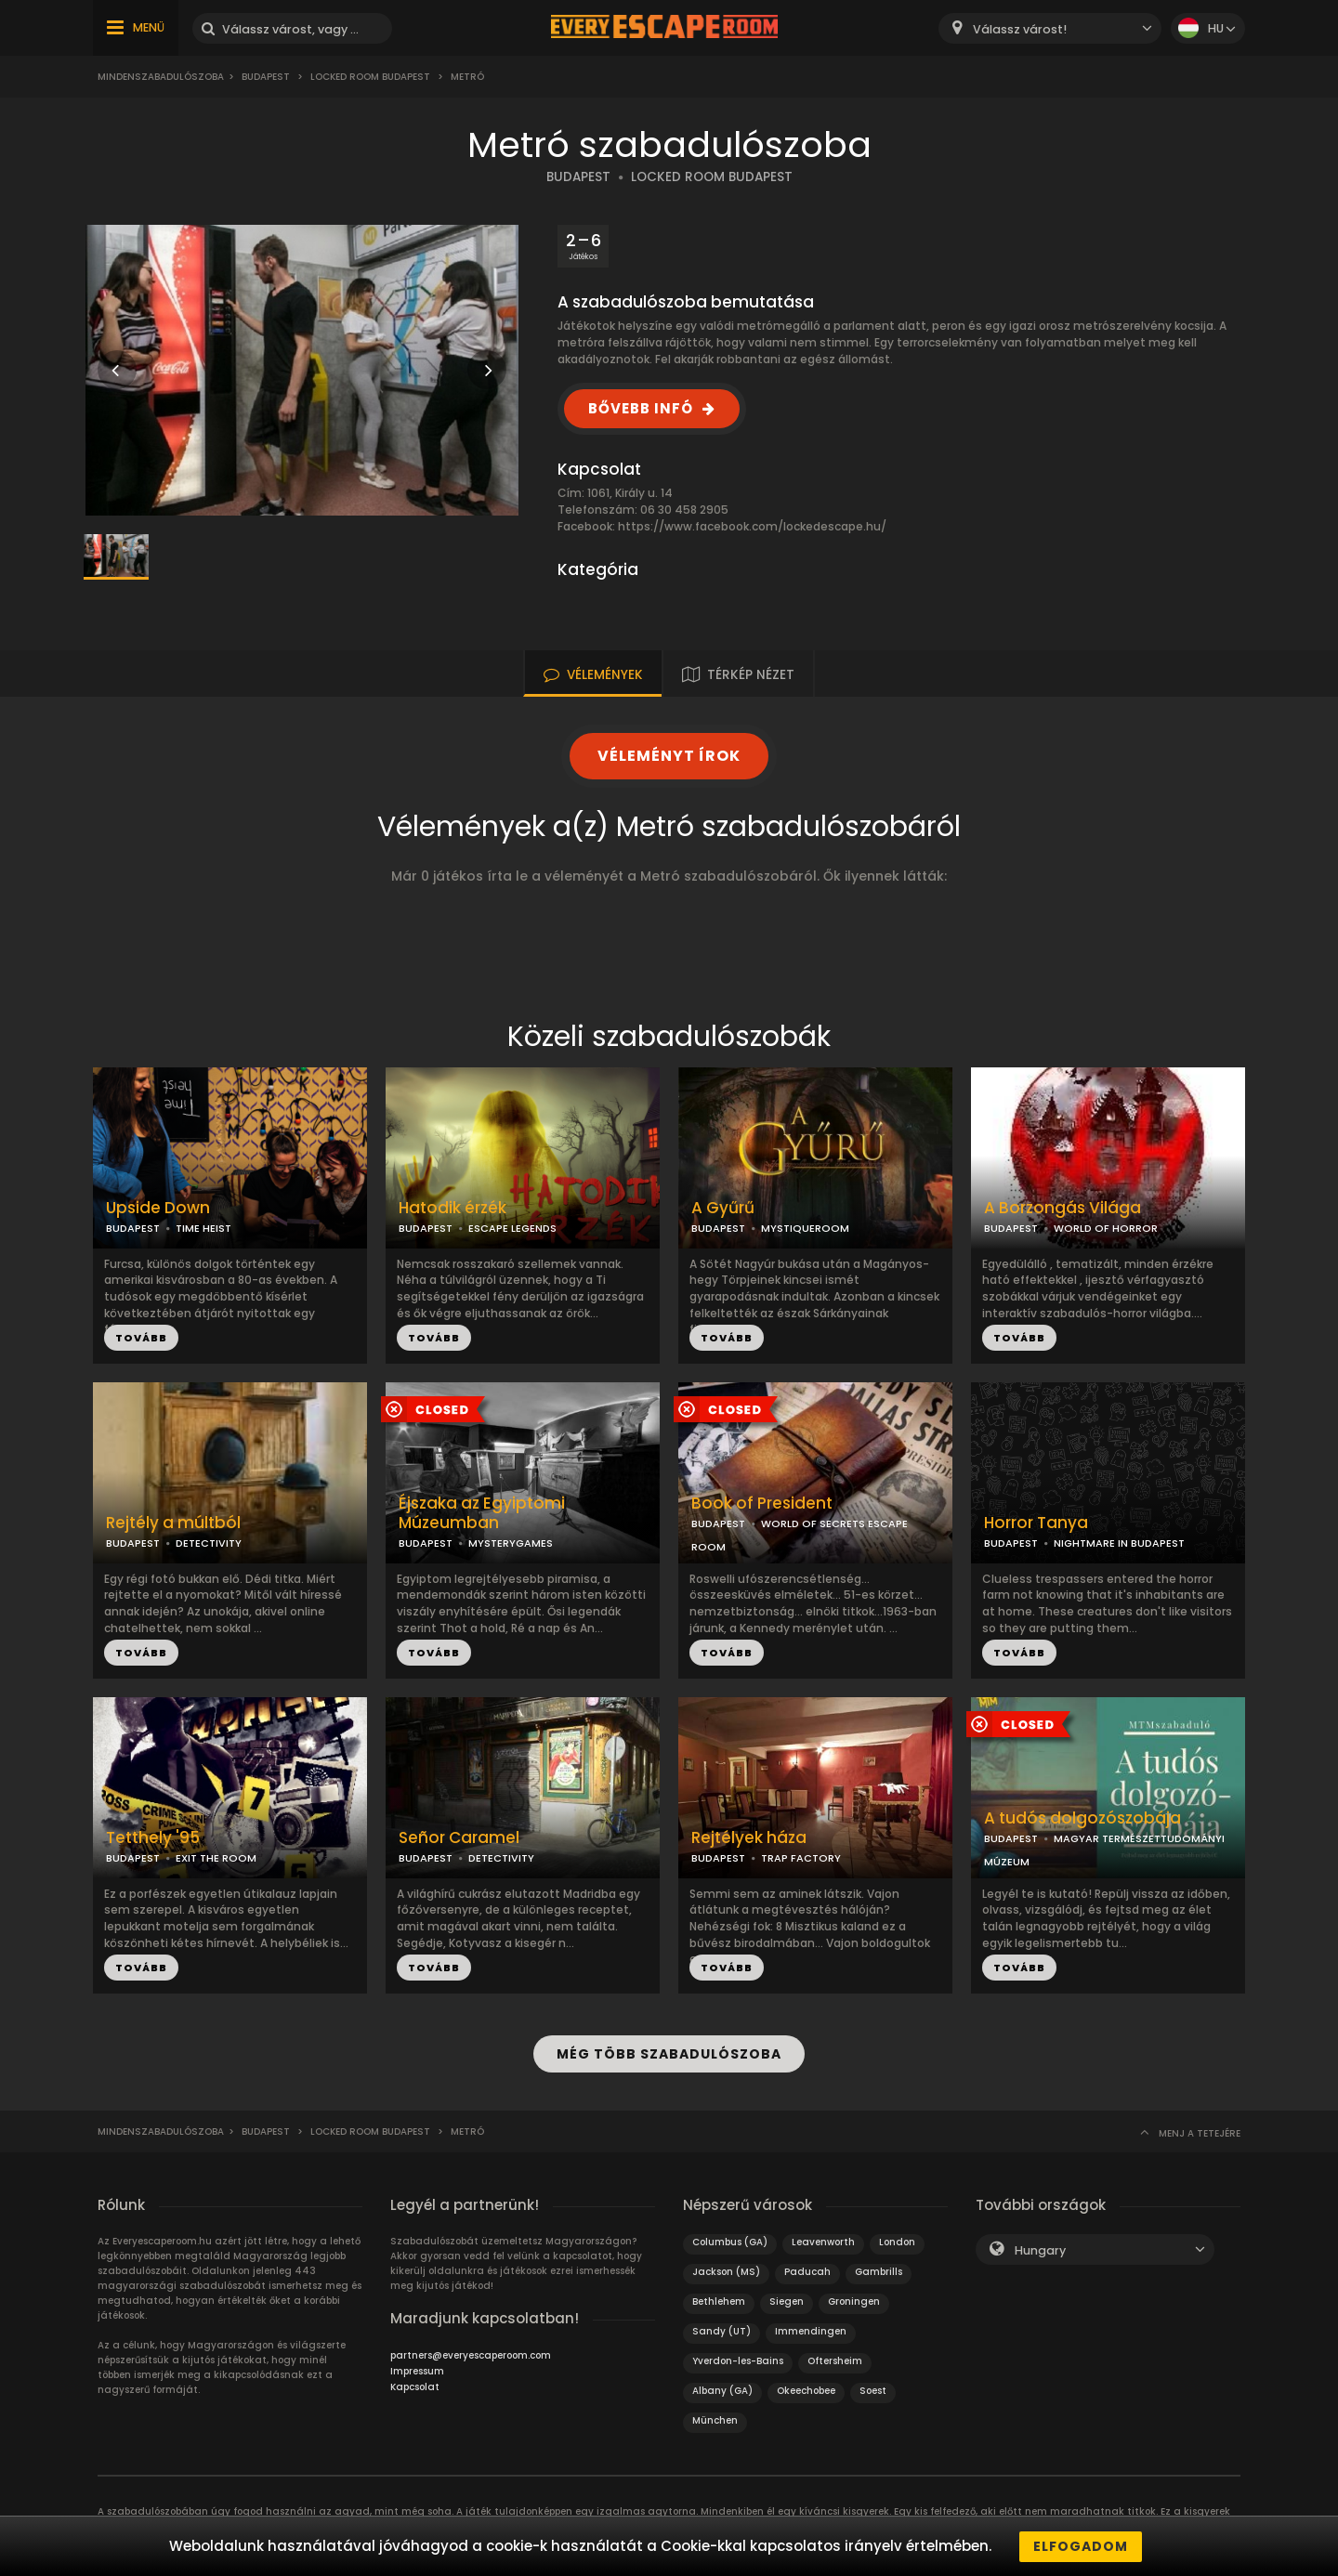 Image resolution: width=1338 pixels, height=2576 pixels. Describe the element at coordinates (669, 755) in the screenshot. I see `VÉLEMÉNYT ÍROK` at that location.